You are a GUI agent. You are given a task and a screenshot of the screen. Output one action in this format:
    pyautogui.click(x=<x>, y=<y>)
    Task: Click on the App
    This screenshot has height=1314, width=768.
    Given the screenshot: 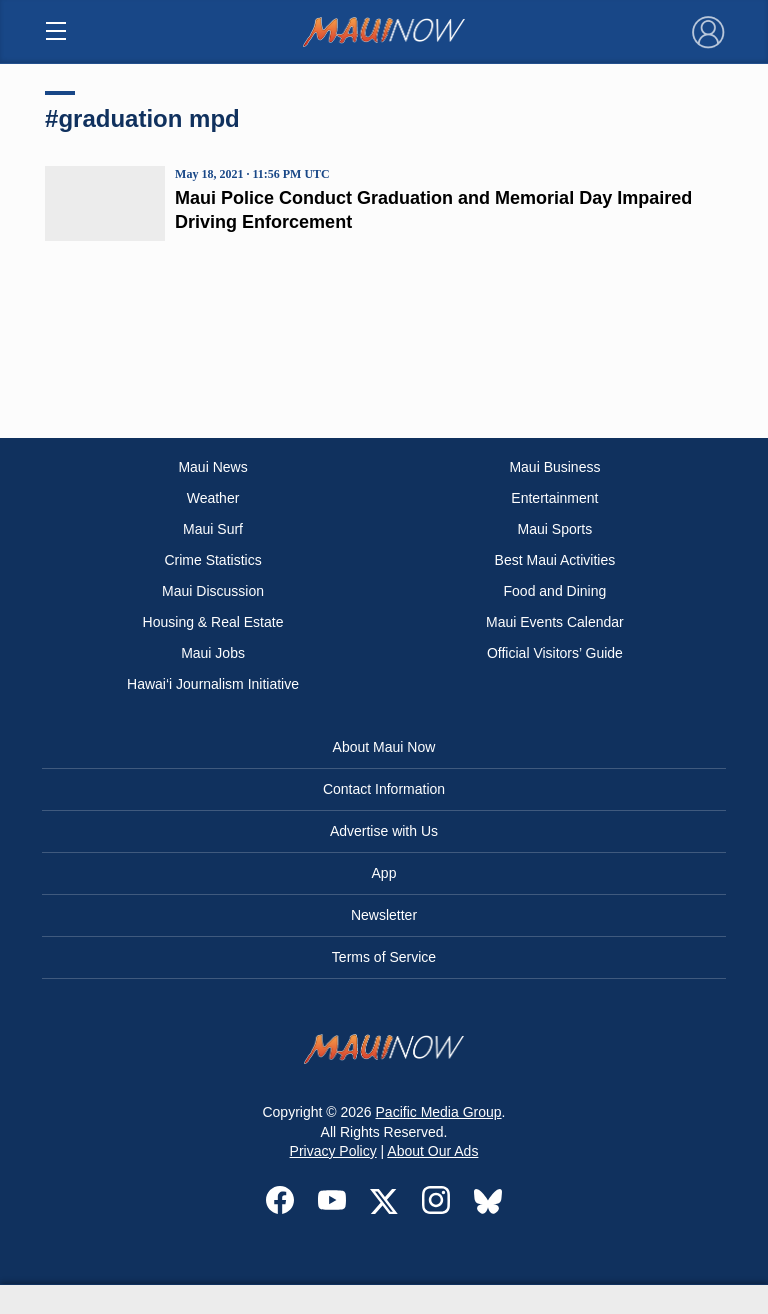 What is the action you would take?
    pyautogui.click(x=384, y=873)
    